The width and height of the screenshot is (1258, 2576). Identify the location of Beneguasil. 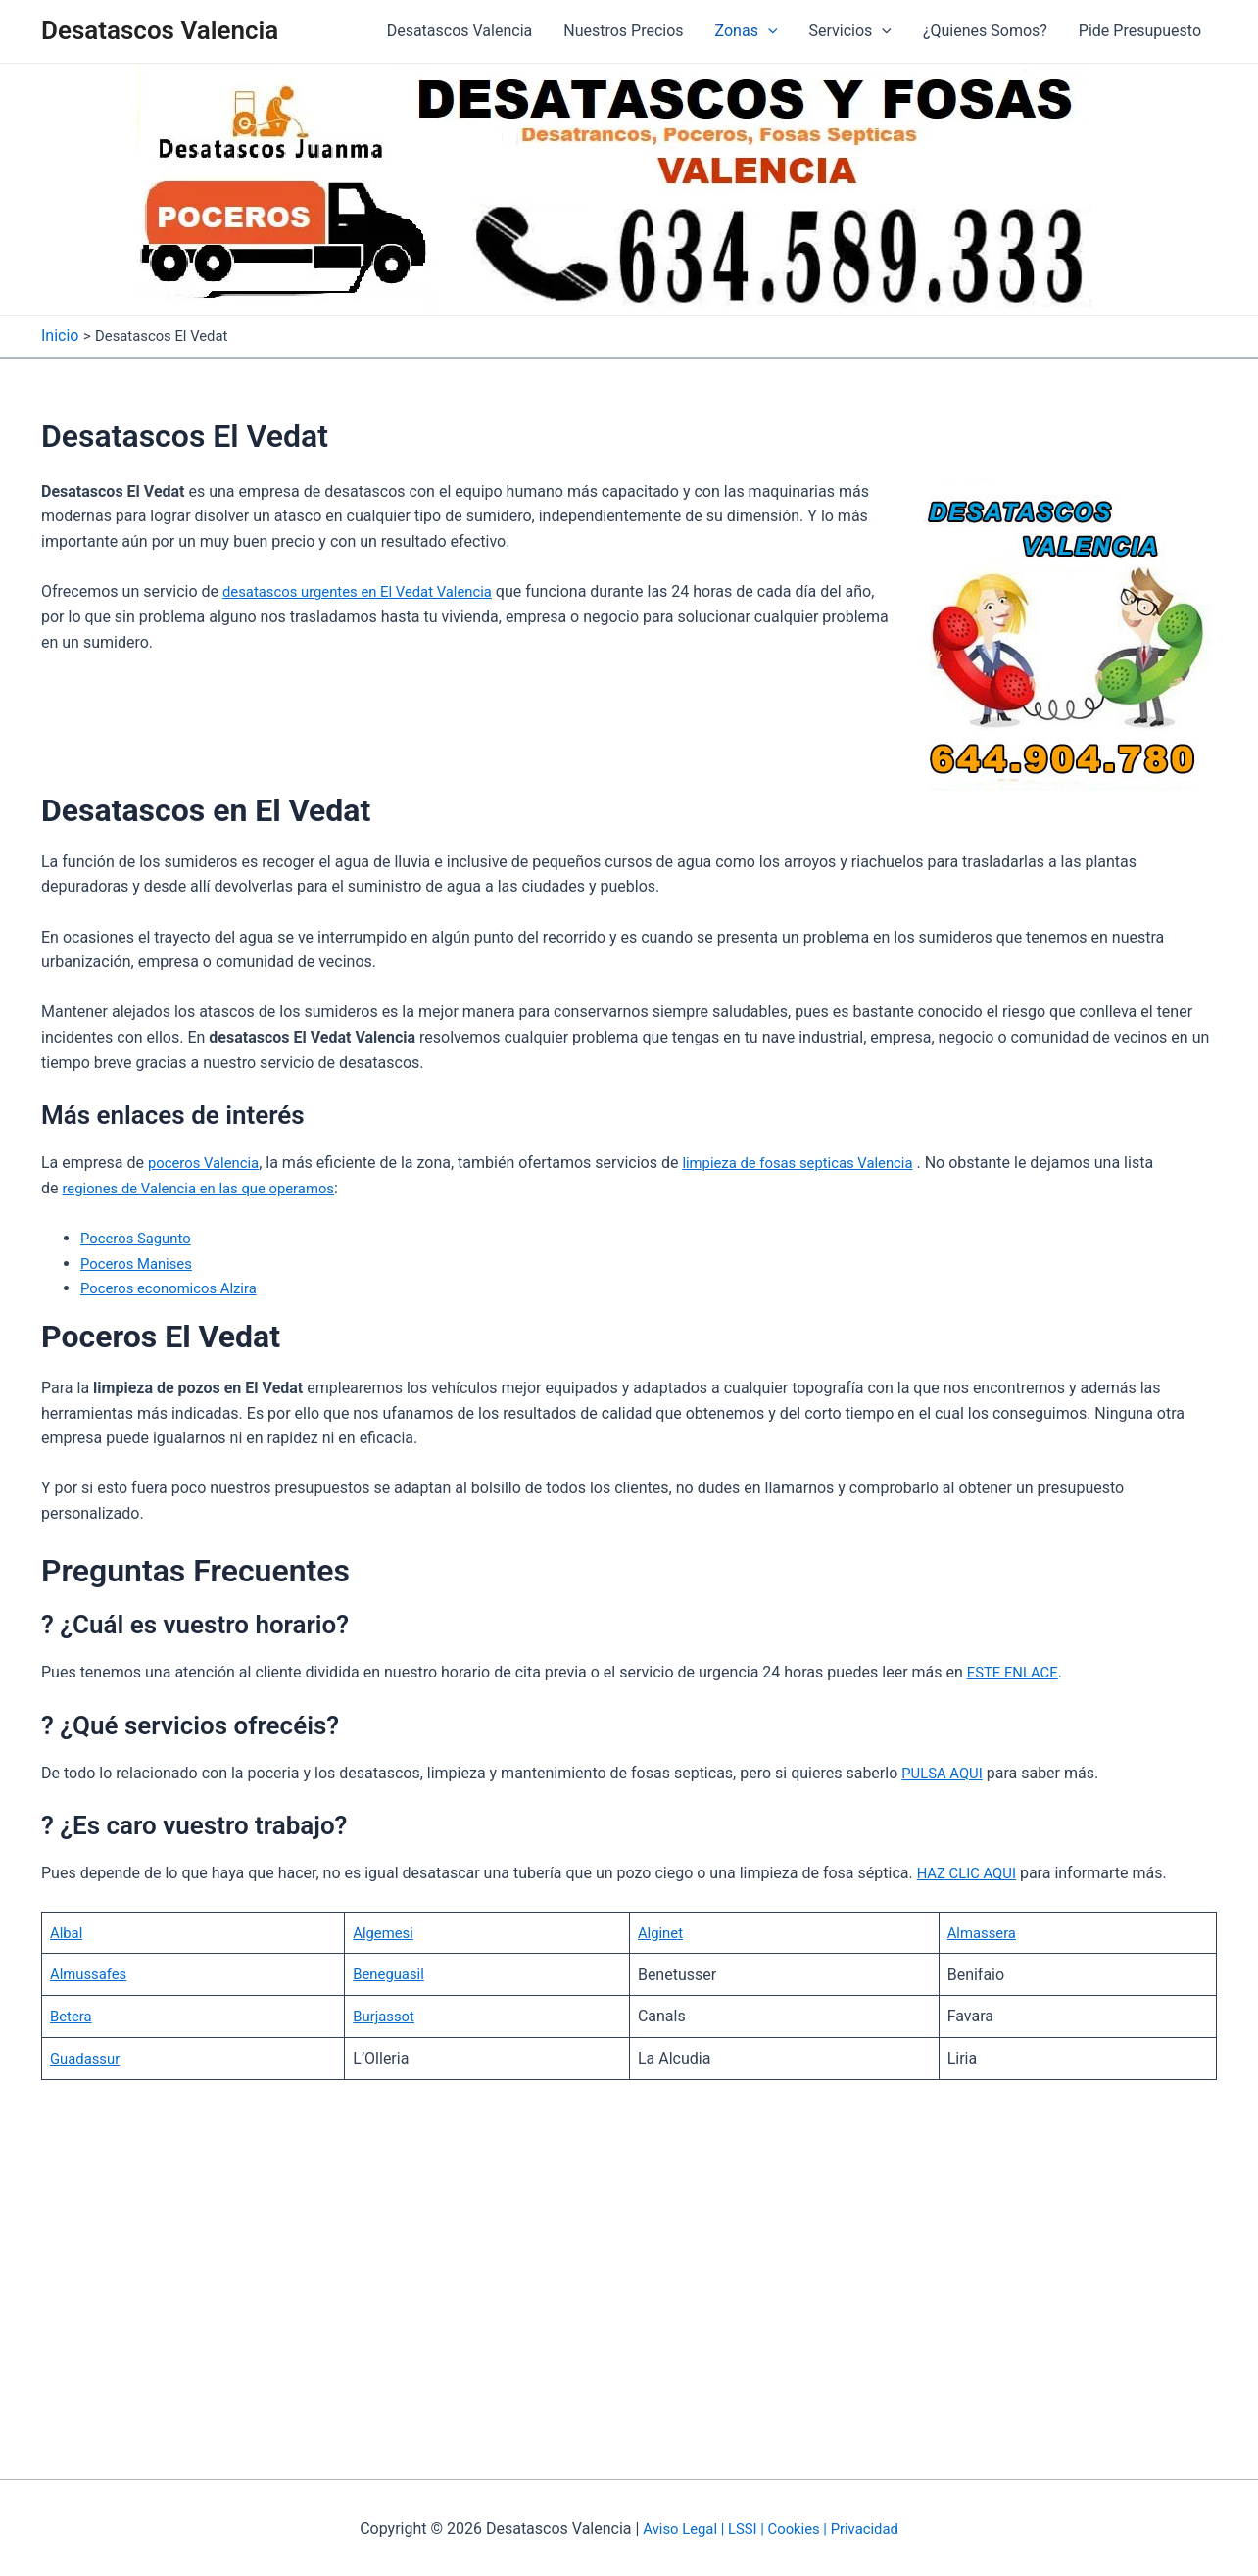
(397, 1972).